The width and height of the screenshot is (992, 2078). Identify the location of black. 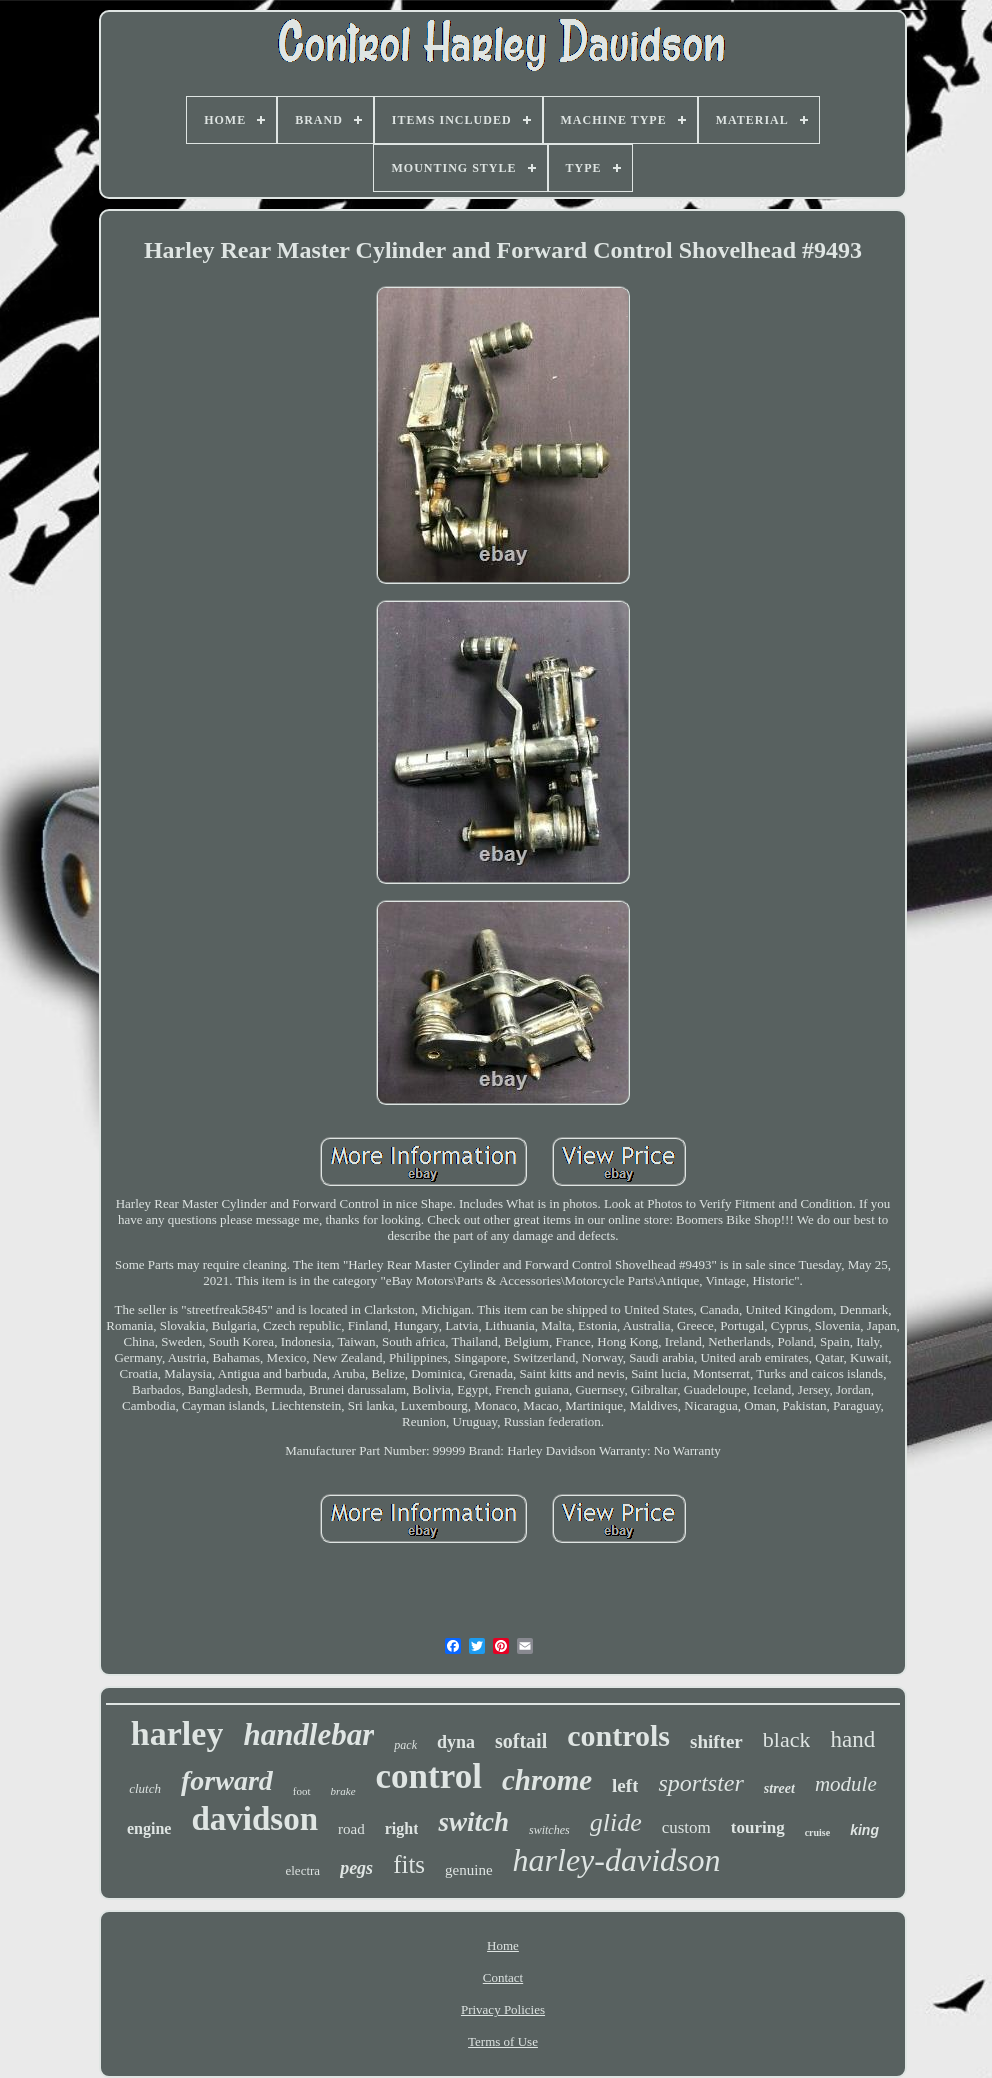
(787, 1739).